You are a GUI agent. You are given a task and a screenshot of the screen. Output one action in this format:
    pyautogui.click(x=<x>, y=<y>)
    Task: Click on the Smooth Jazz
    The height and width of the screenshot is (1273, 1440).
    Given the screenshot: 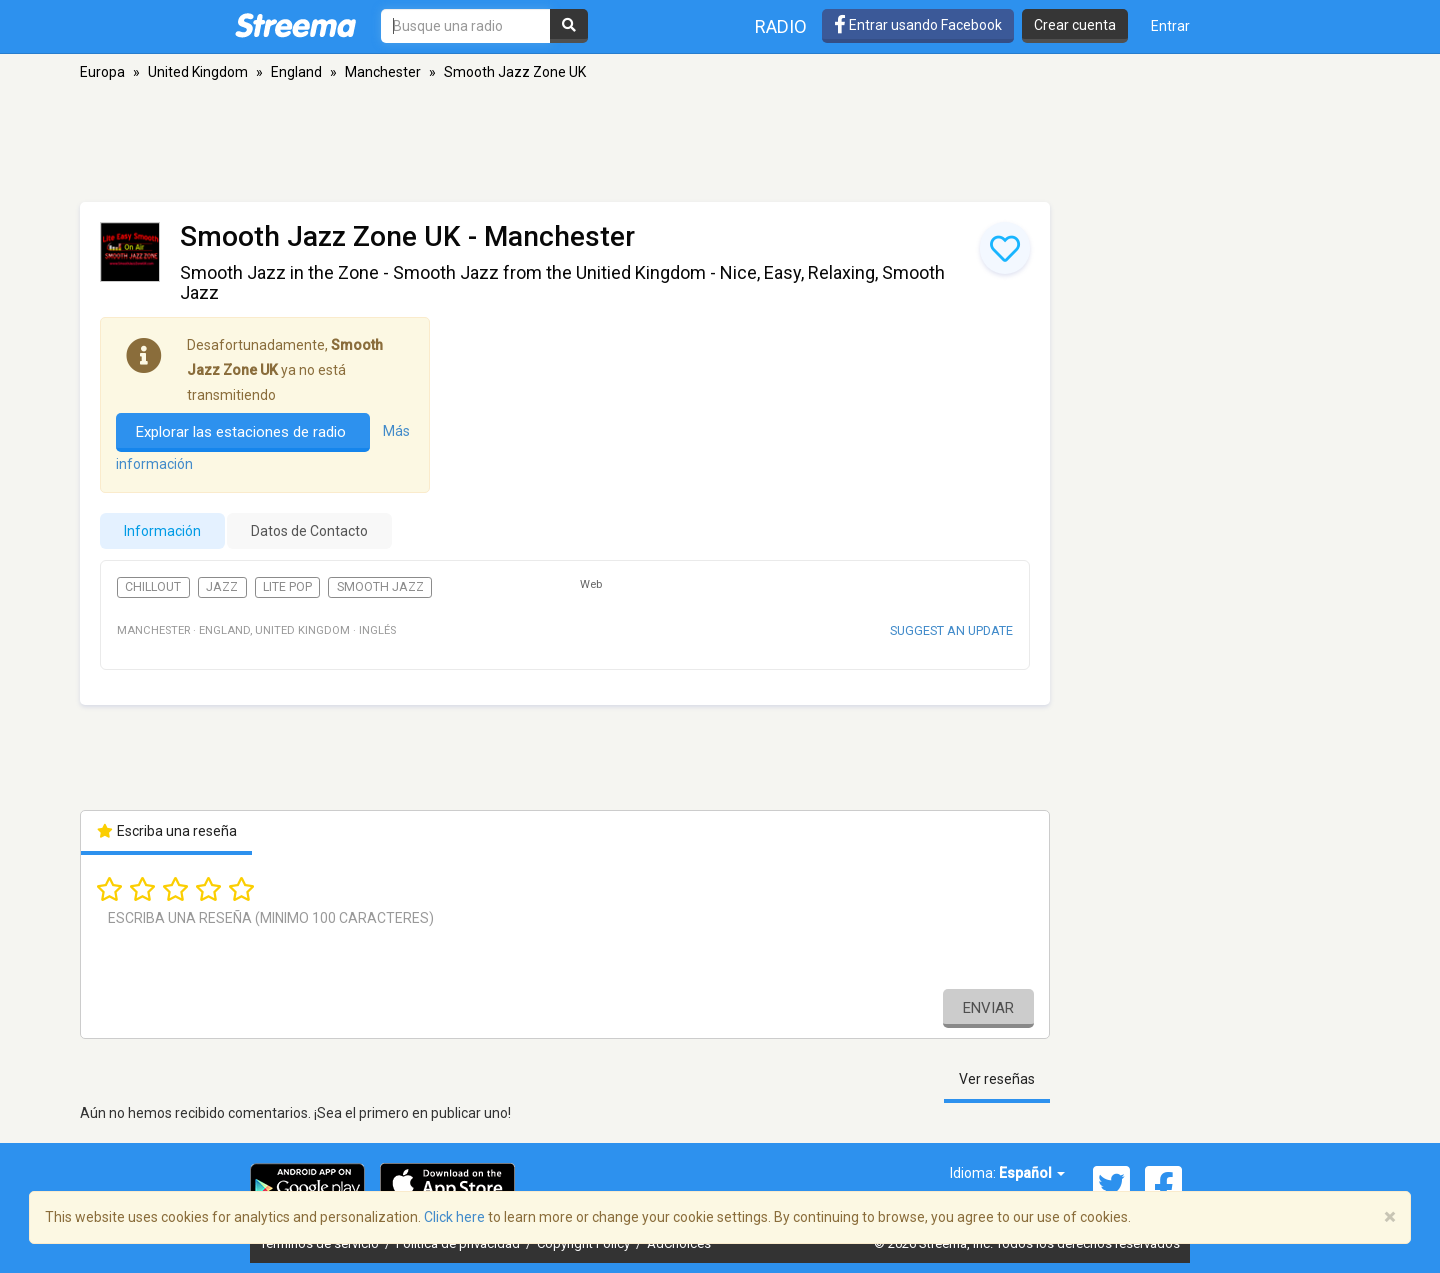 What is the action you would take?
    pyautogui.click(x=380, y=587)
    